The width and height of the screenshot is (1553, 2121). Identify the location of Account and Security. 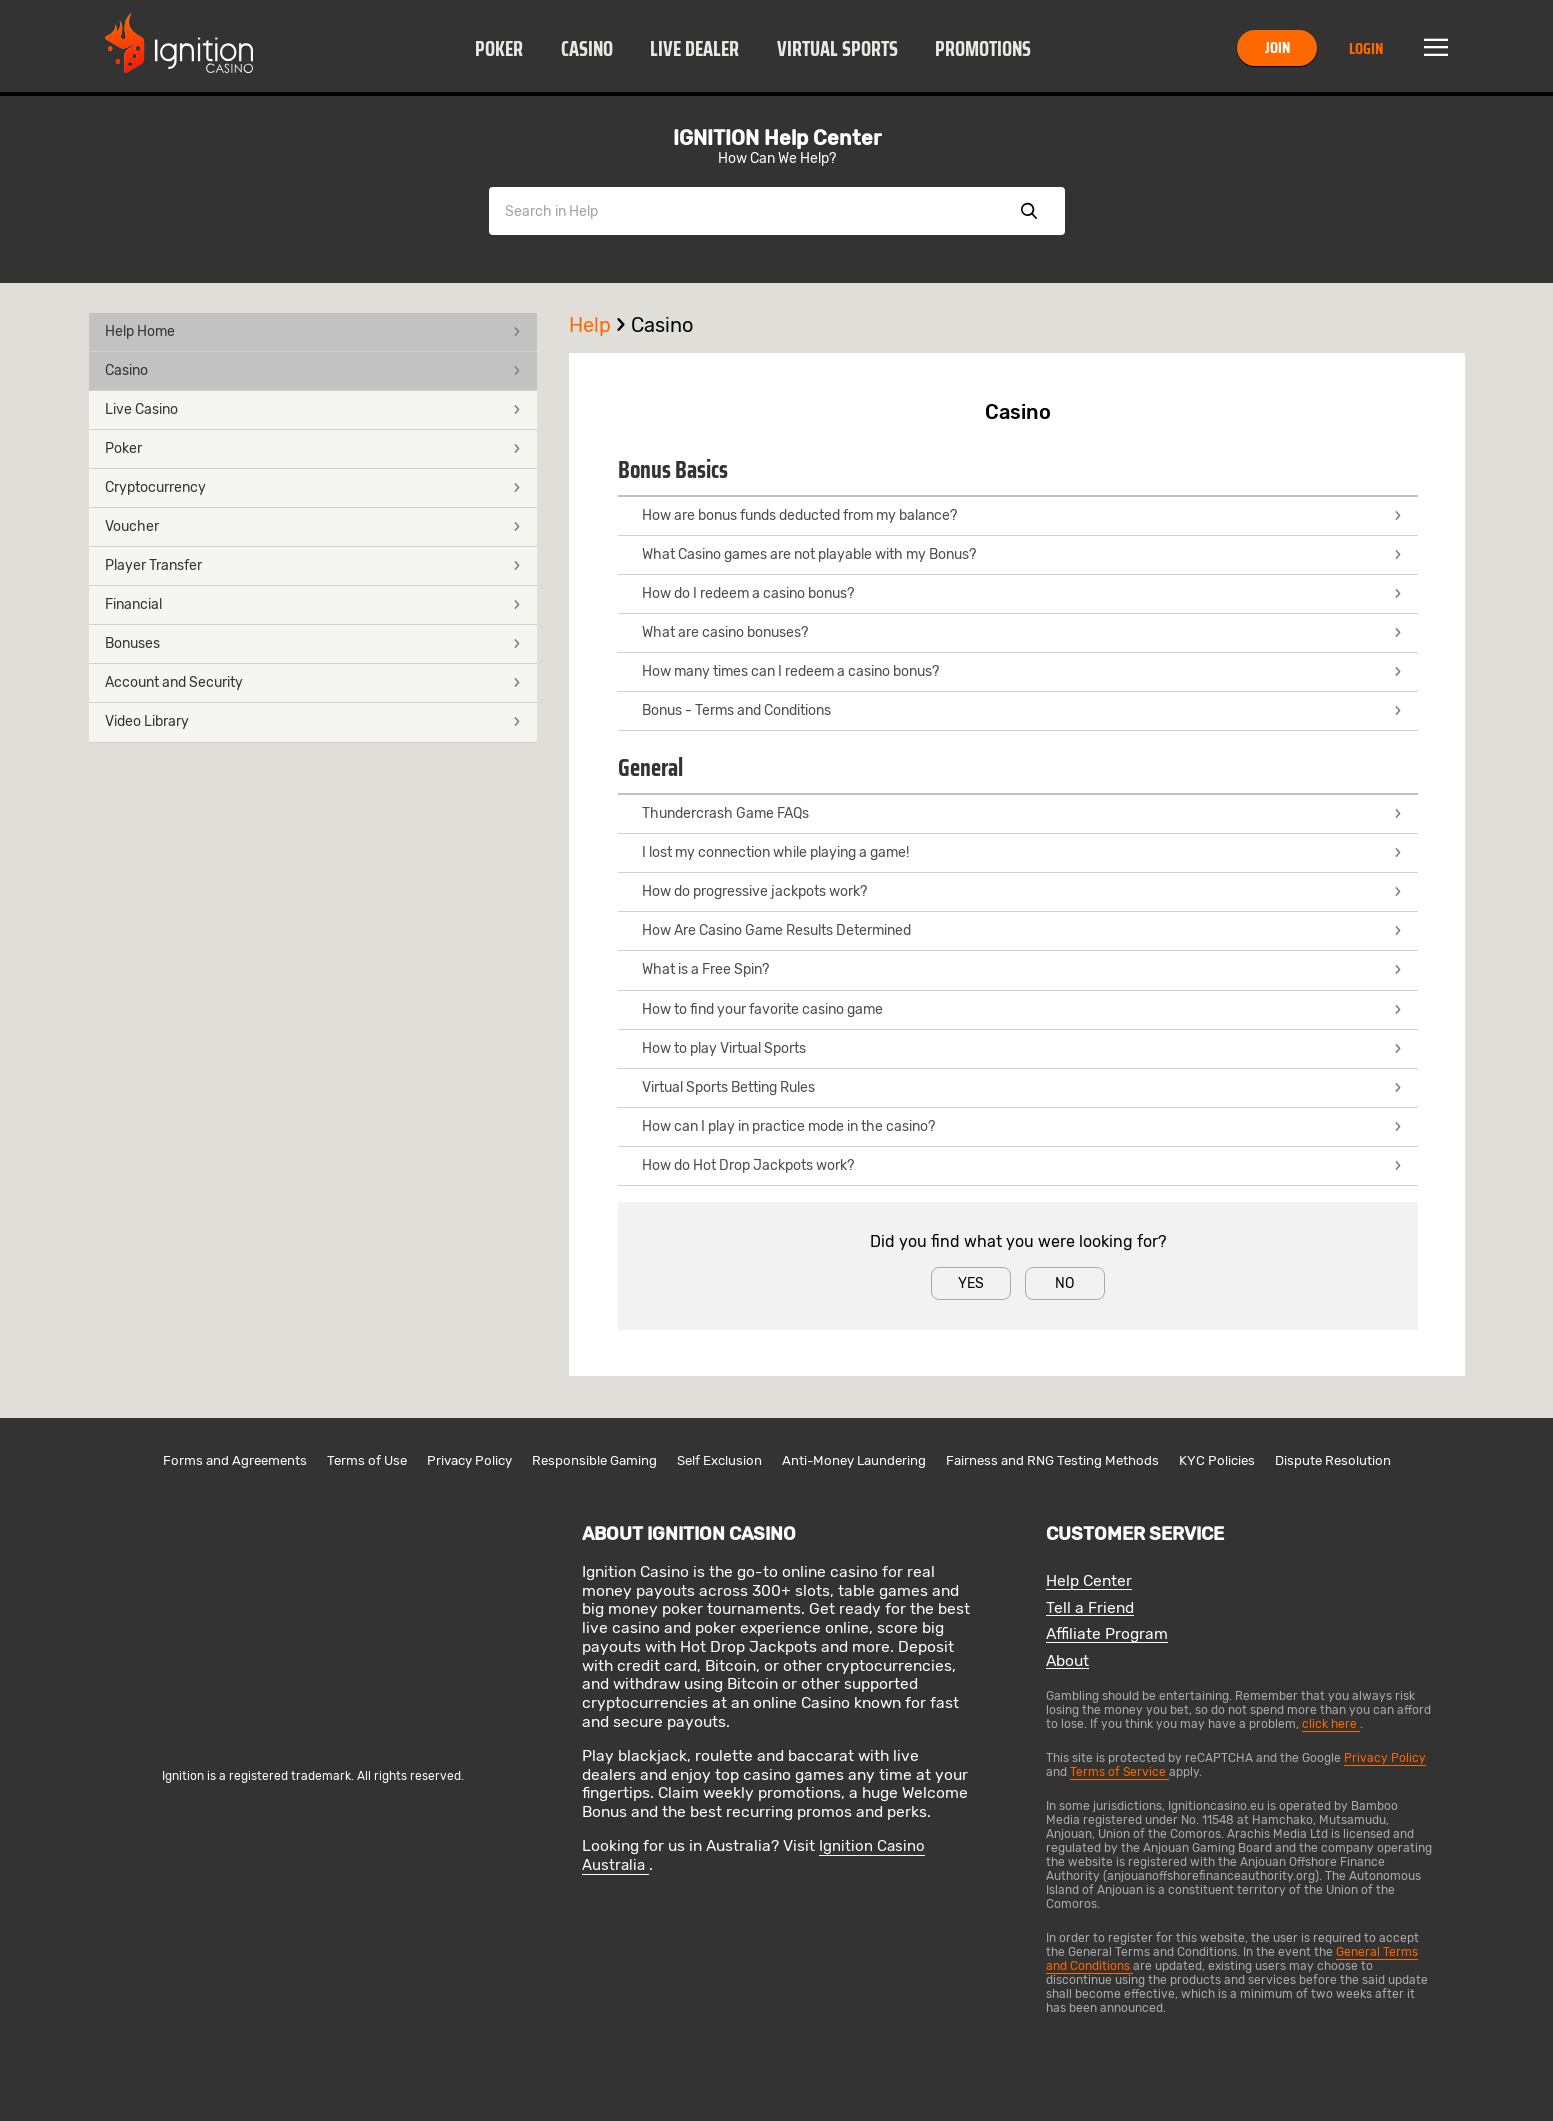
(313, 682).